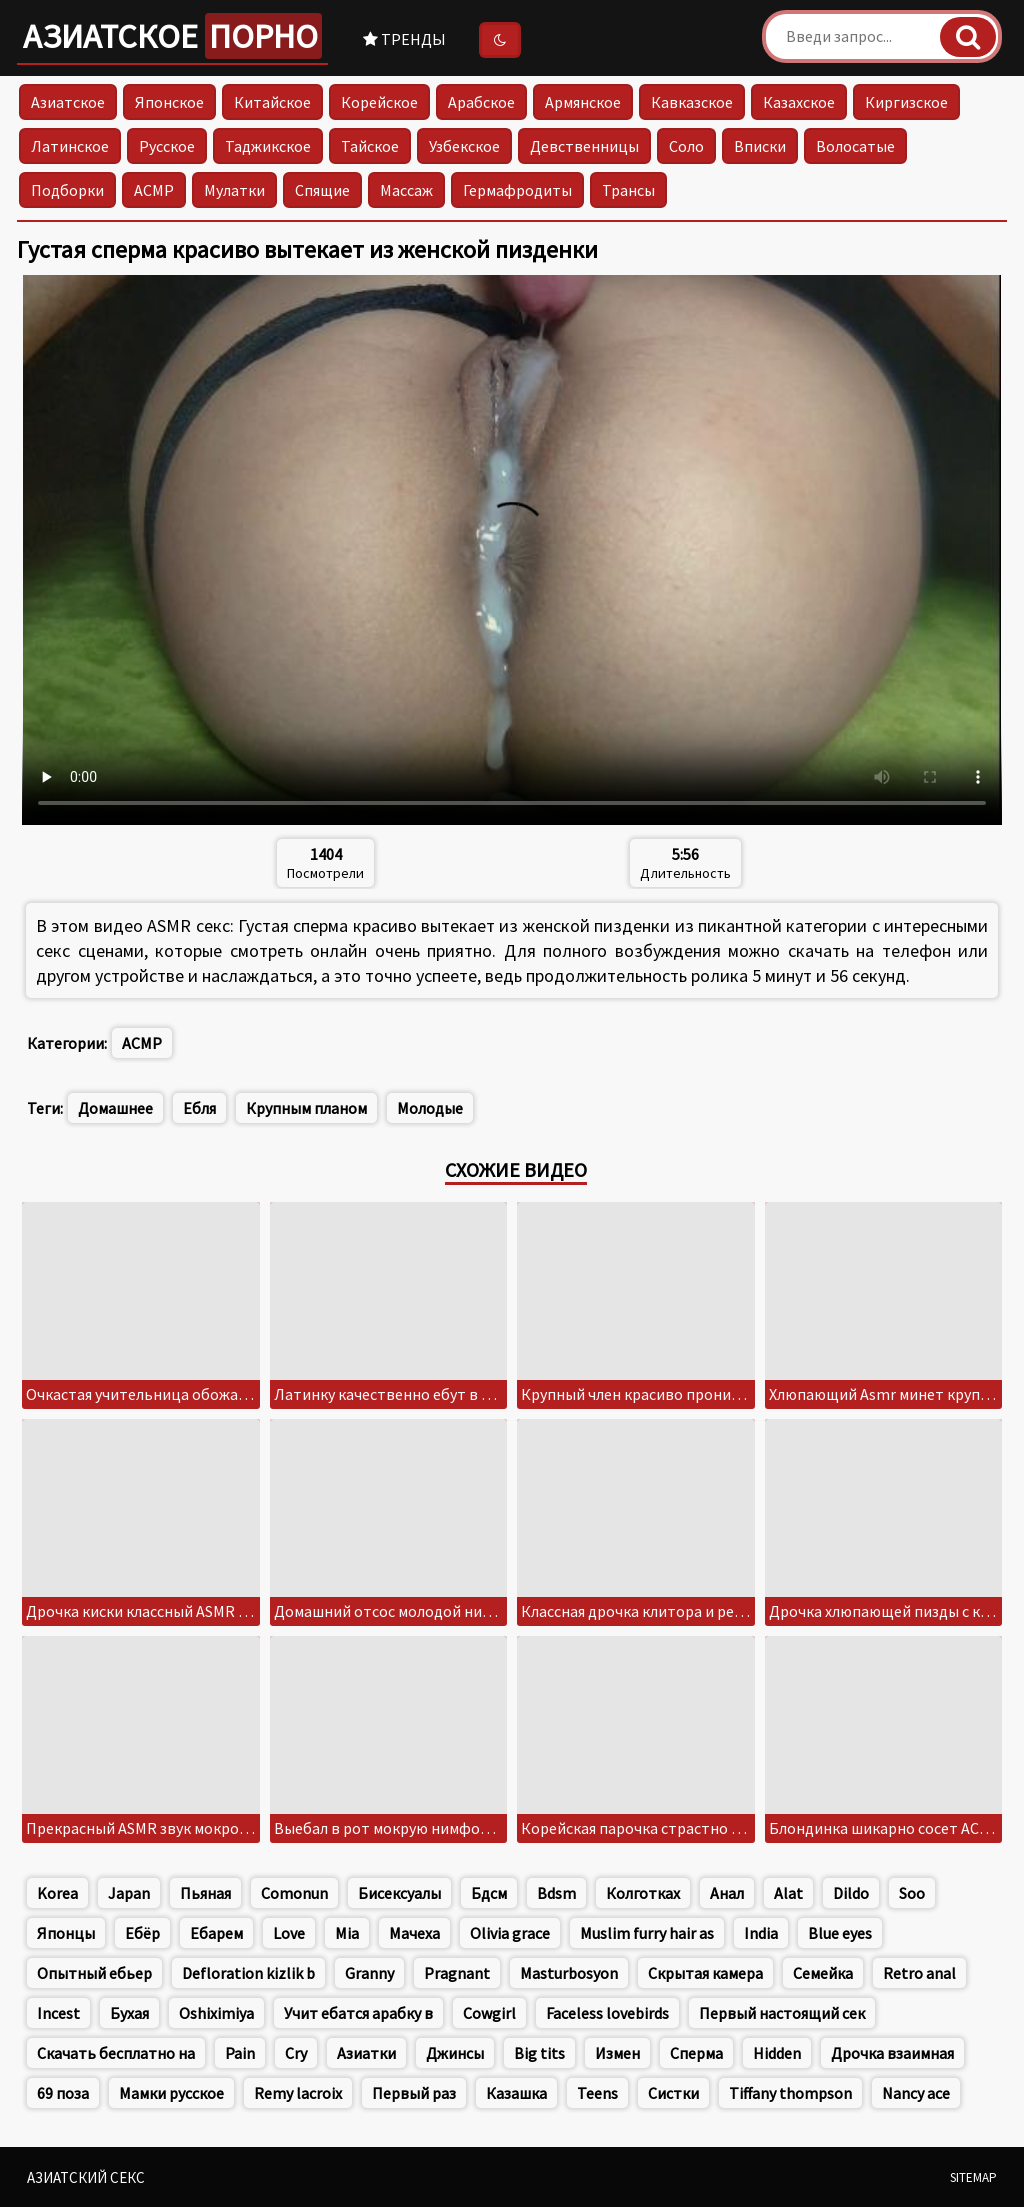  I want to click on Таджикское, so click(268, 146).